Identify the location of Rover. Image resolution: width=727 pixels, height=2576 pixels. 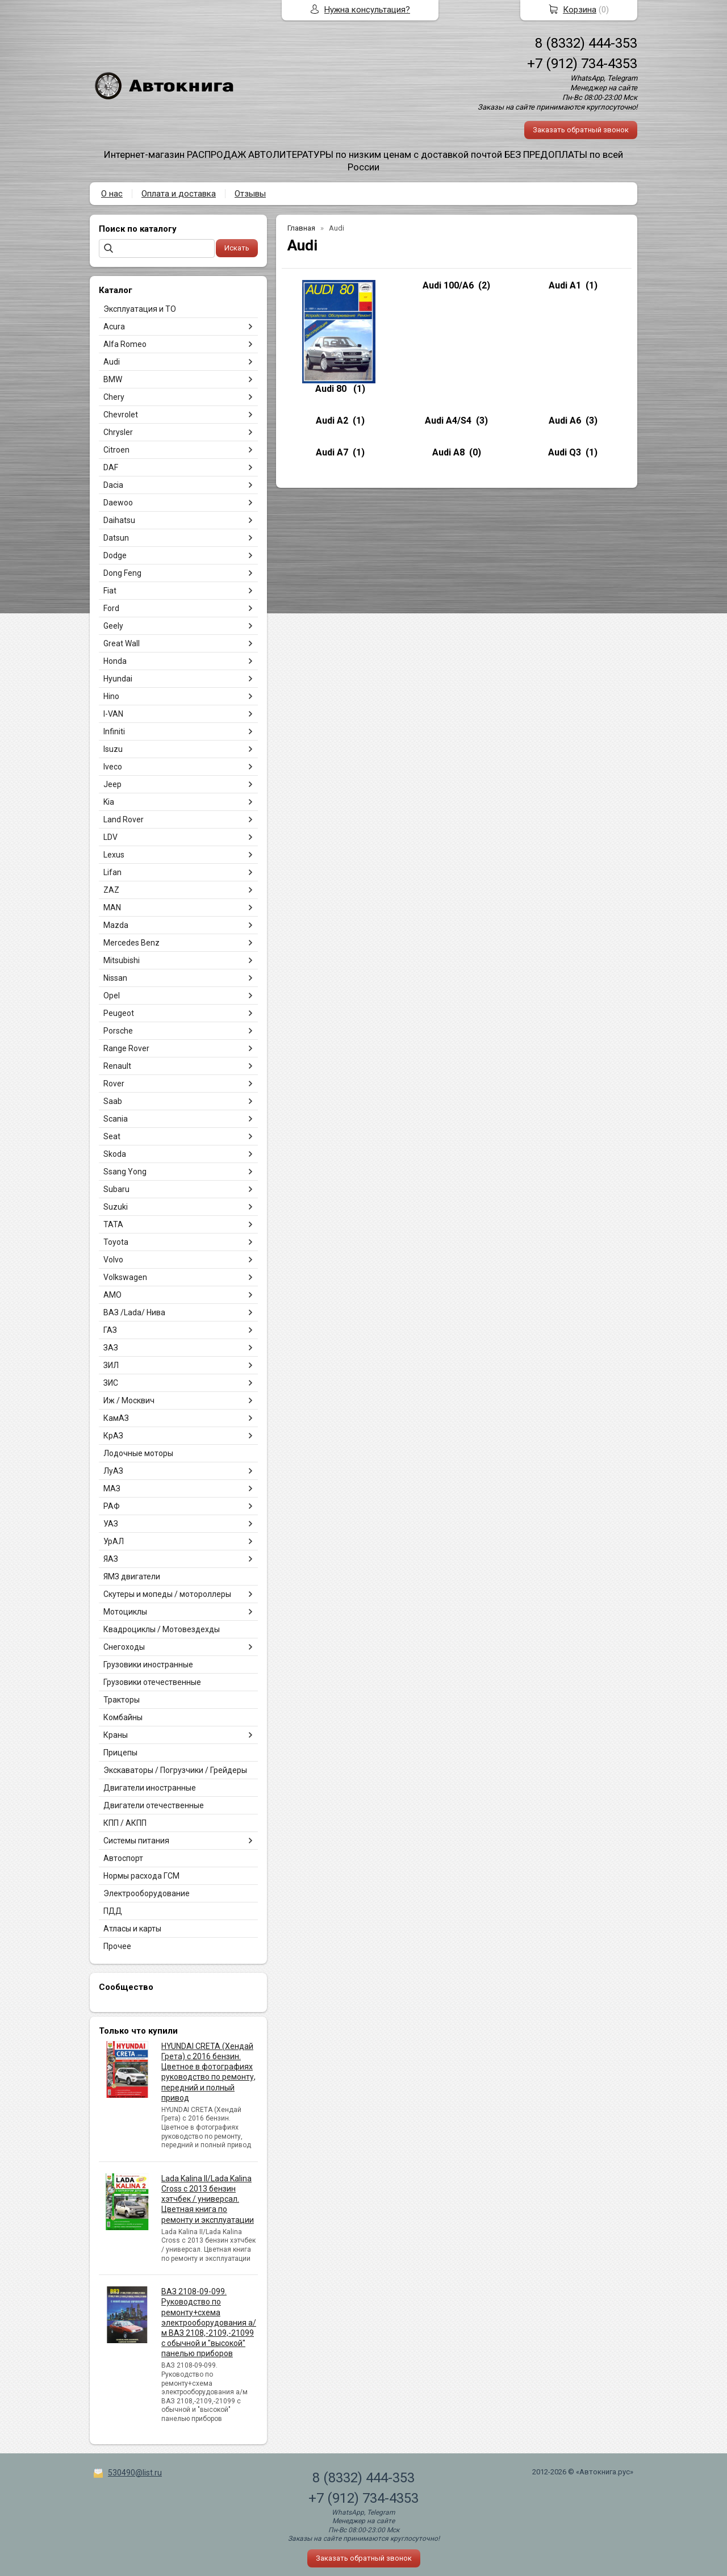
(113, 1083).